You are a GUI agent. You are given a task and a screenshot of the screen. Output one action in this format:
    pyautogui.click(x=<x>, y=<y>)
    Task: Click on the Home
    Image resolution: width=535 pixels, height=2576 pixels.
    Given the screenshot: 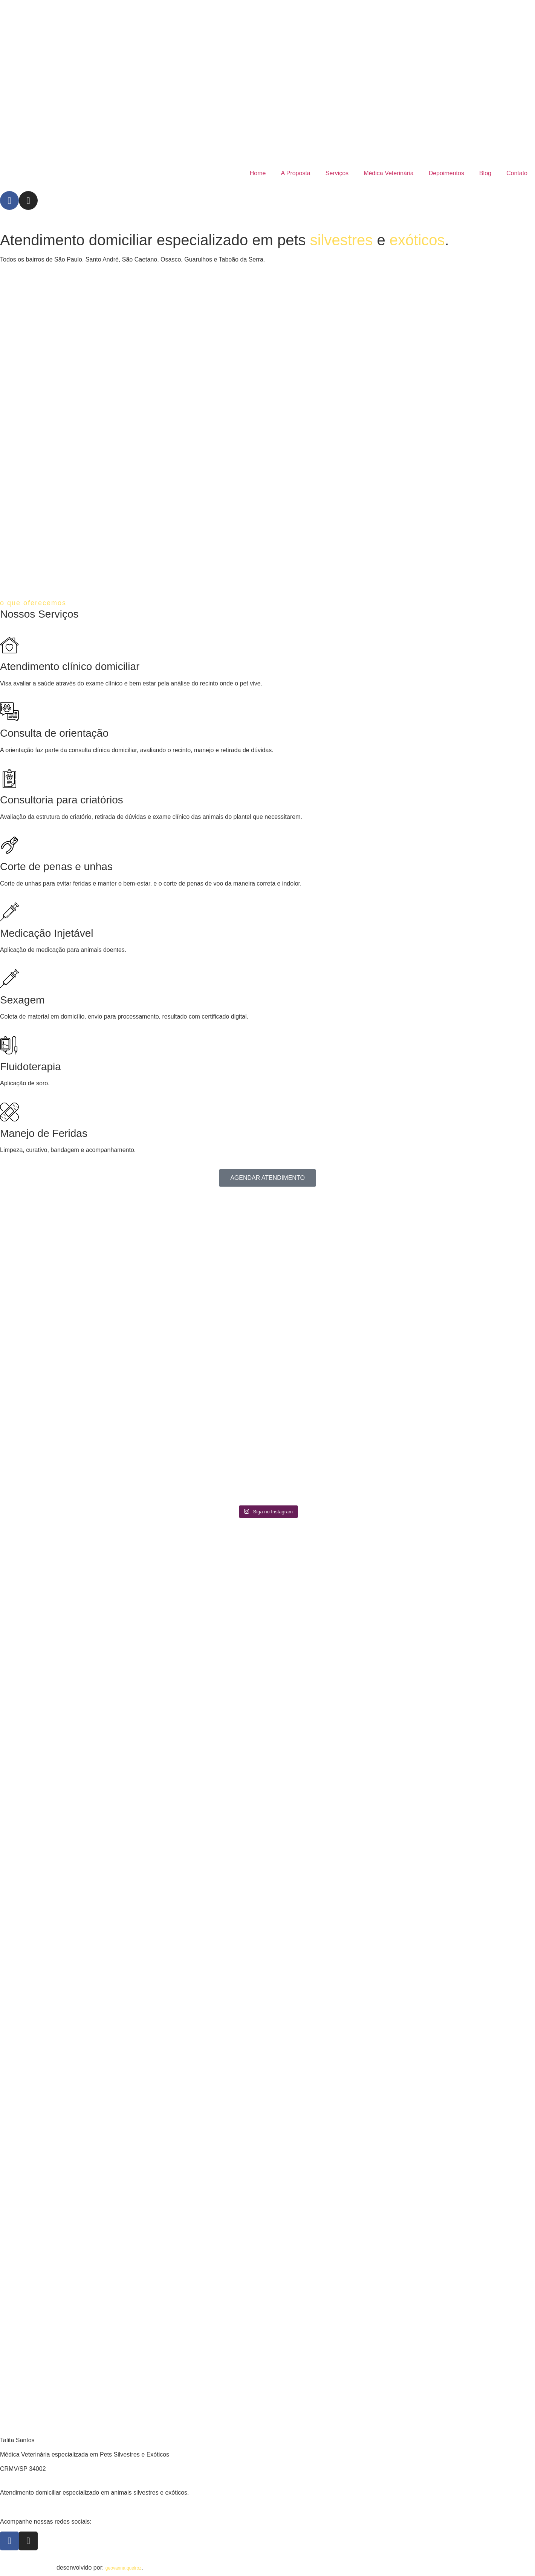 What is the action you would take?
    pyautogui.click(x=258, y=173)
    